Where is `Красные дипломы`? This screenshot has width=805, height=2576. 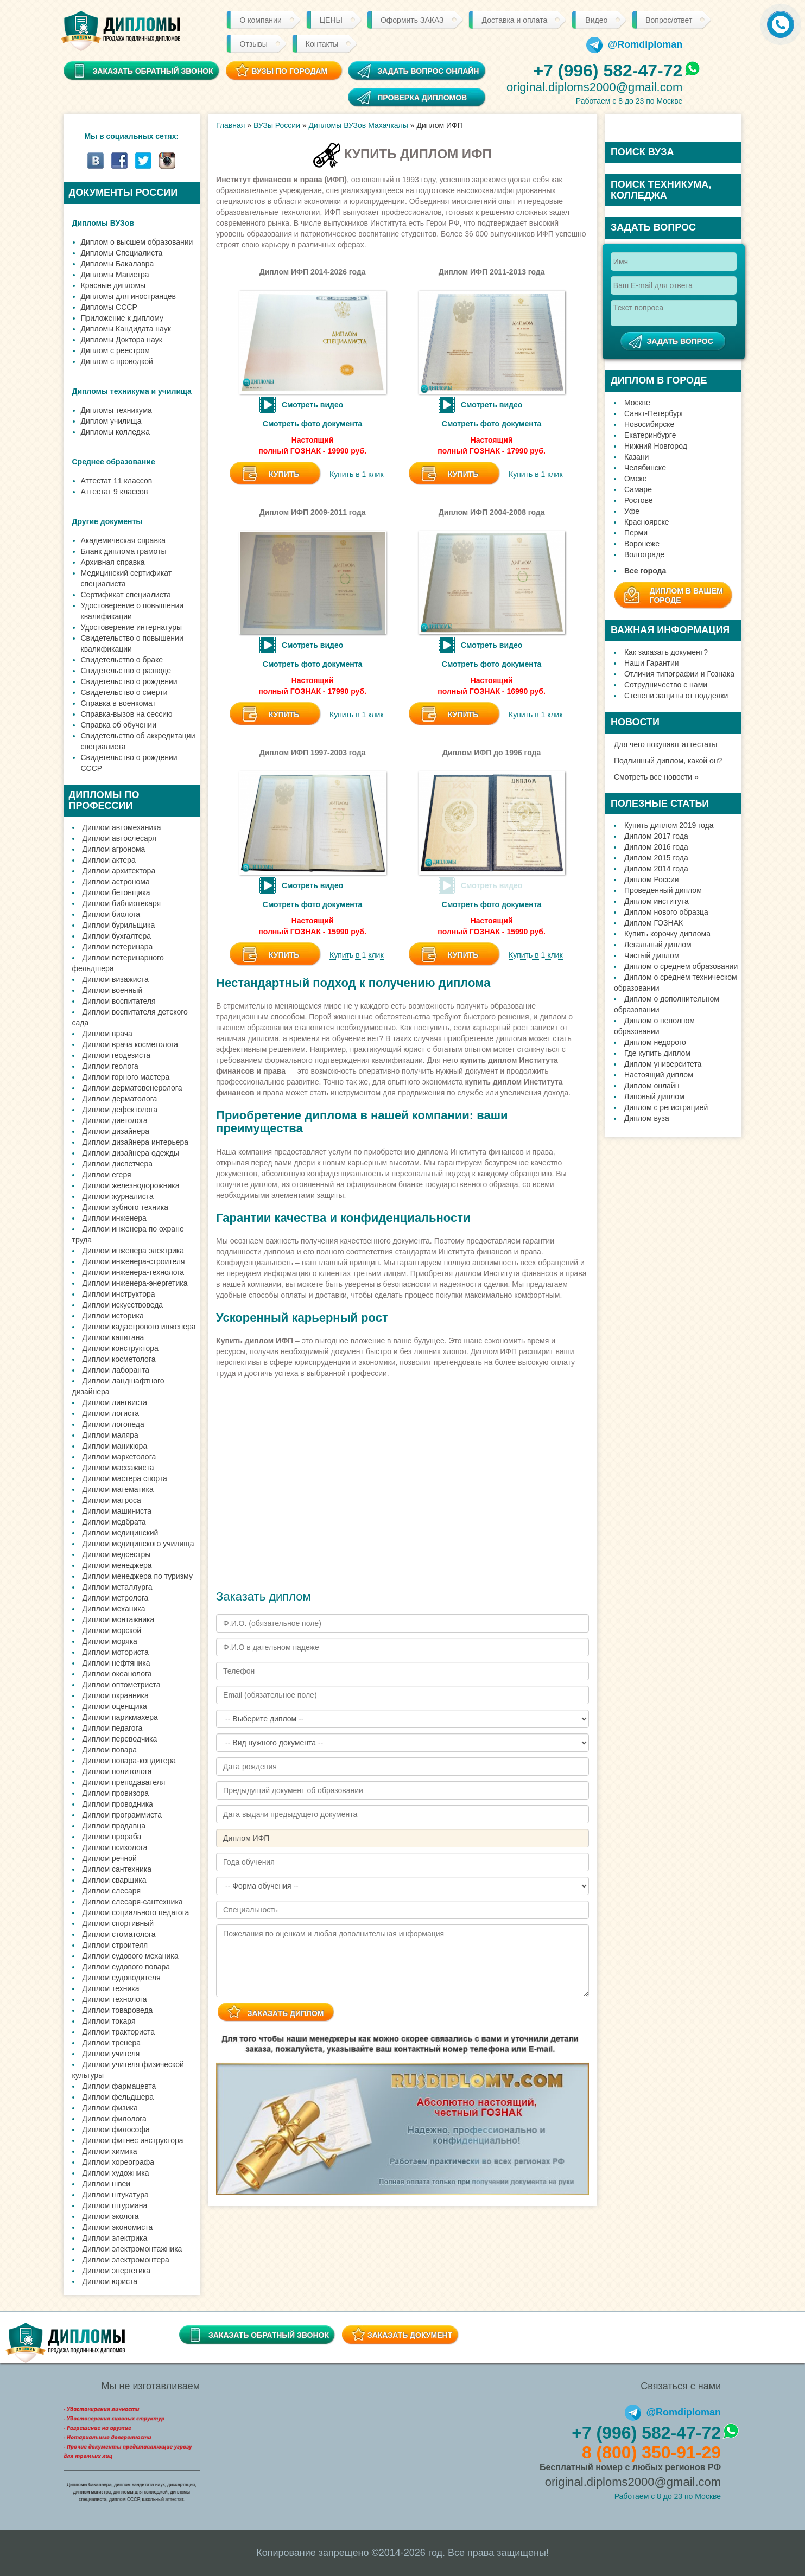
Красные дипломы is located at coordinates (113, 285).